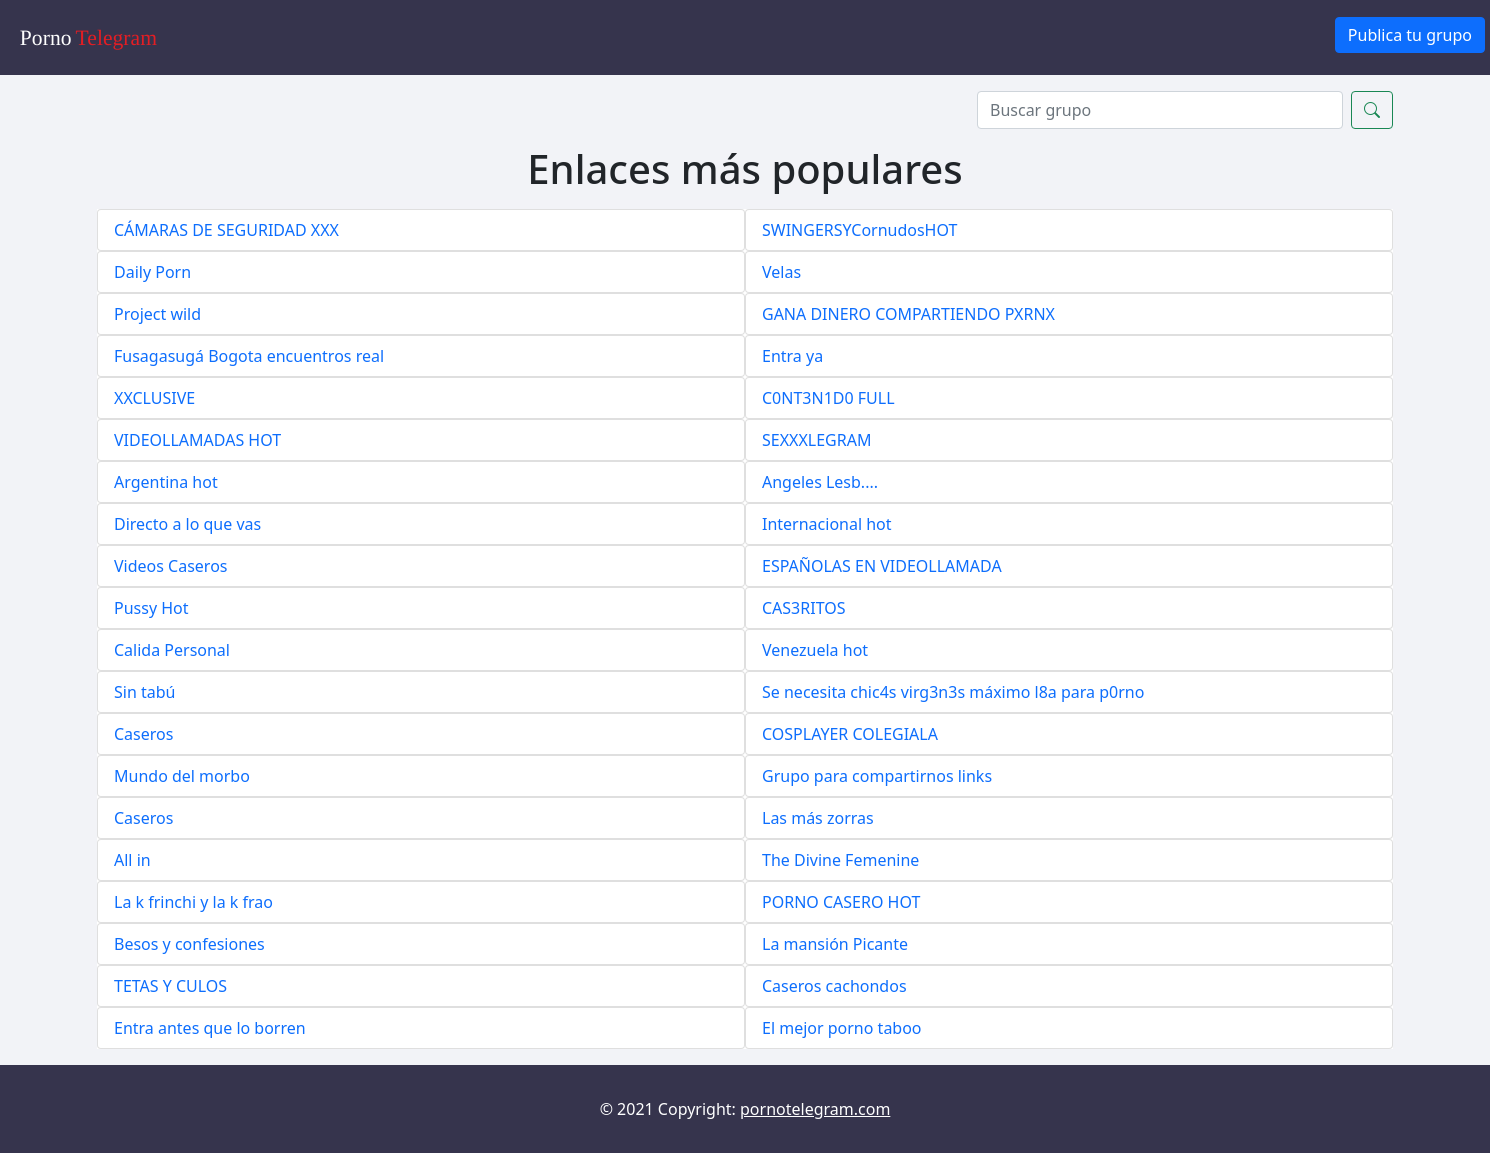 The width and height of the screenshot is (1490, 1153). What do you see at coordinates (1410, 35) in the screenshot?
I see `Publica tu grupo` at bounding box center [1410, 35].